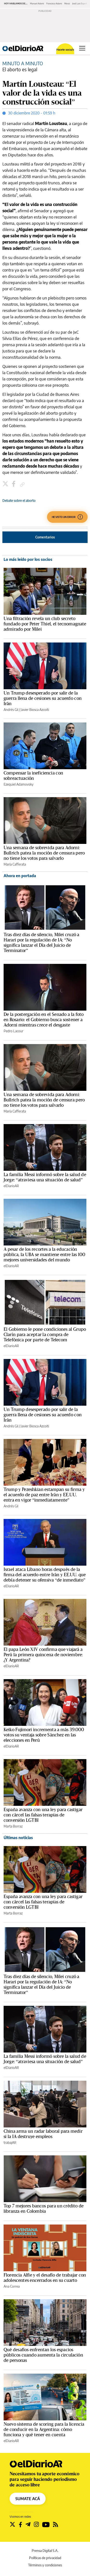 The image size is (90, 2576). I want to click on [Seguir en Telegram], so click(27, 2524).